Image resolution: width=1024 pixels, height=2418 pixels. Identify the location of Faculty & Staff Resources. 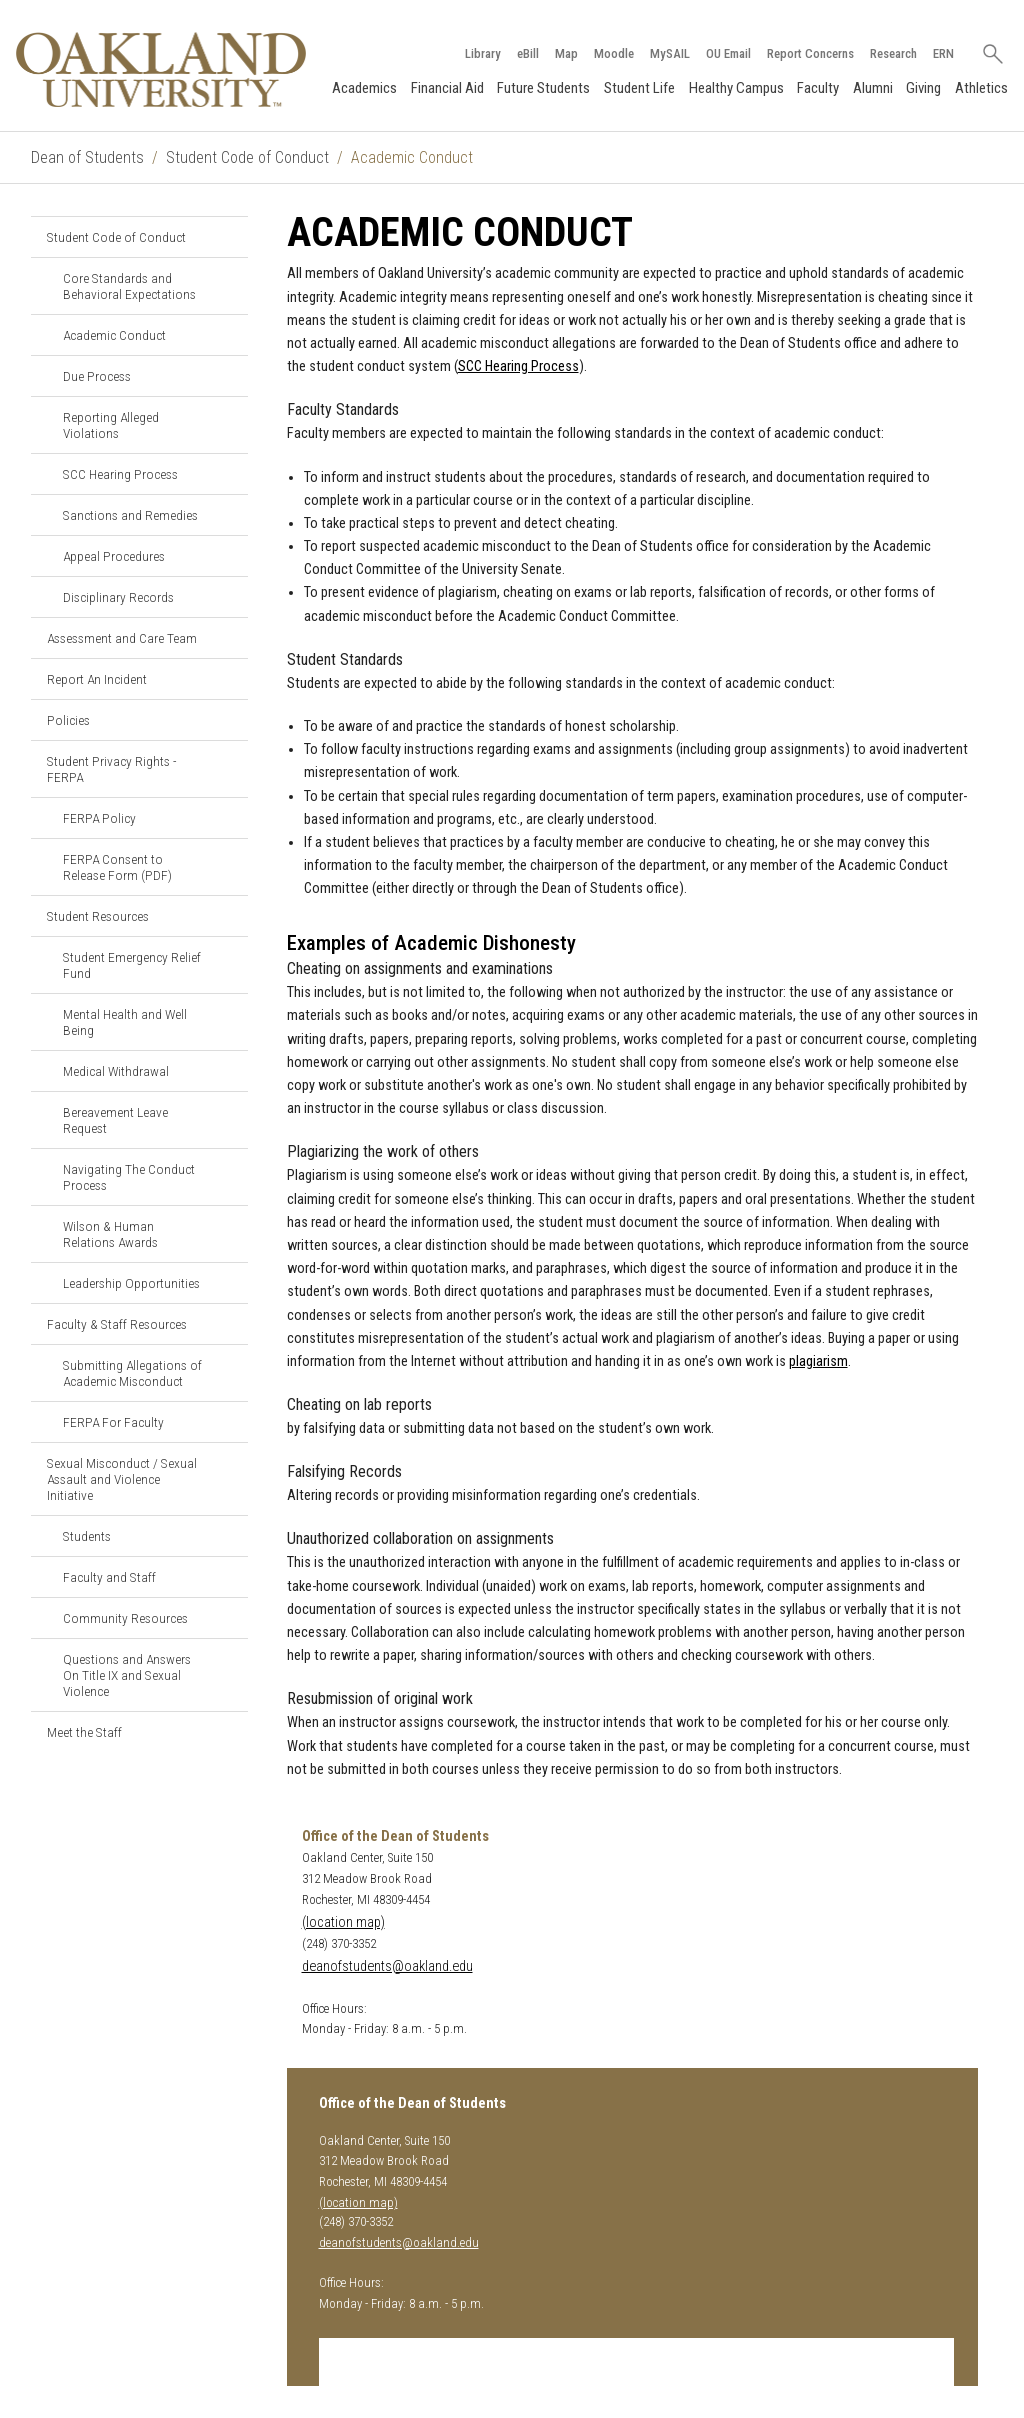
(117, 1324).